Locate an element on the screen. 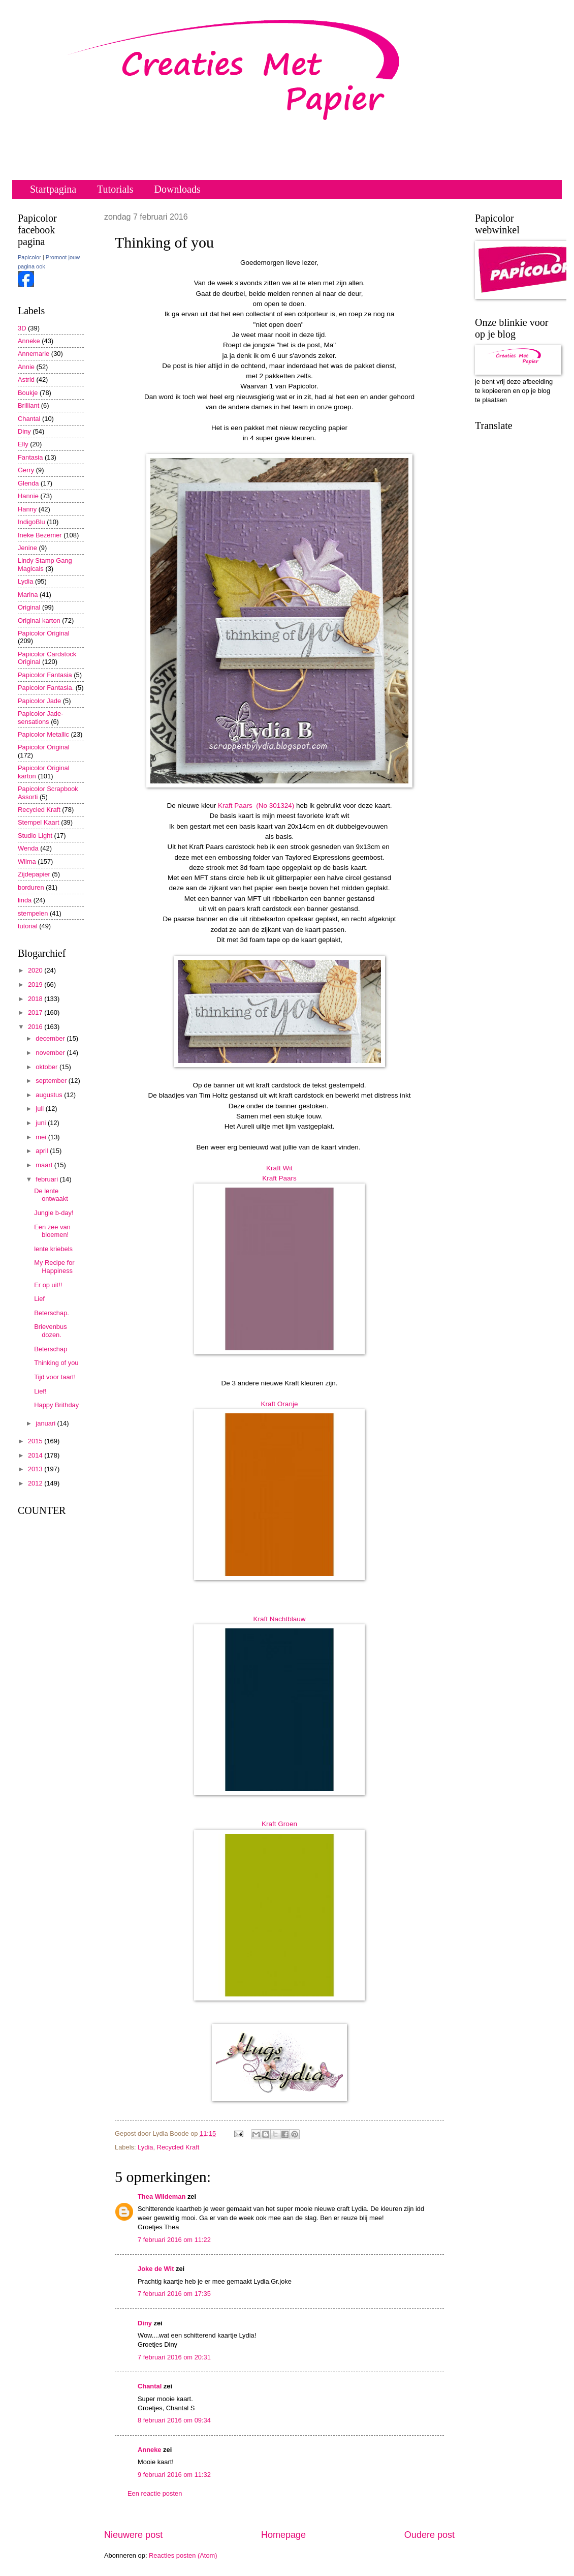 The image size is (574, 2576). juli is located at coordinates (40, 1108).